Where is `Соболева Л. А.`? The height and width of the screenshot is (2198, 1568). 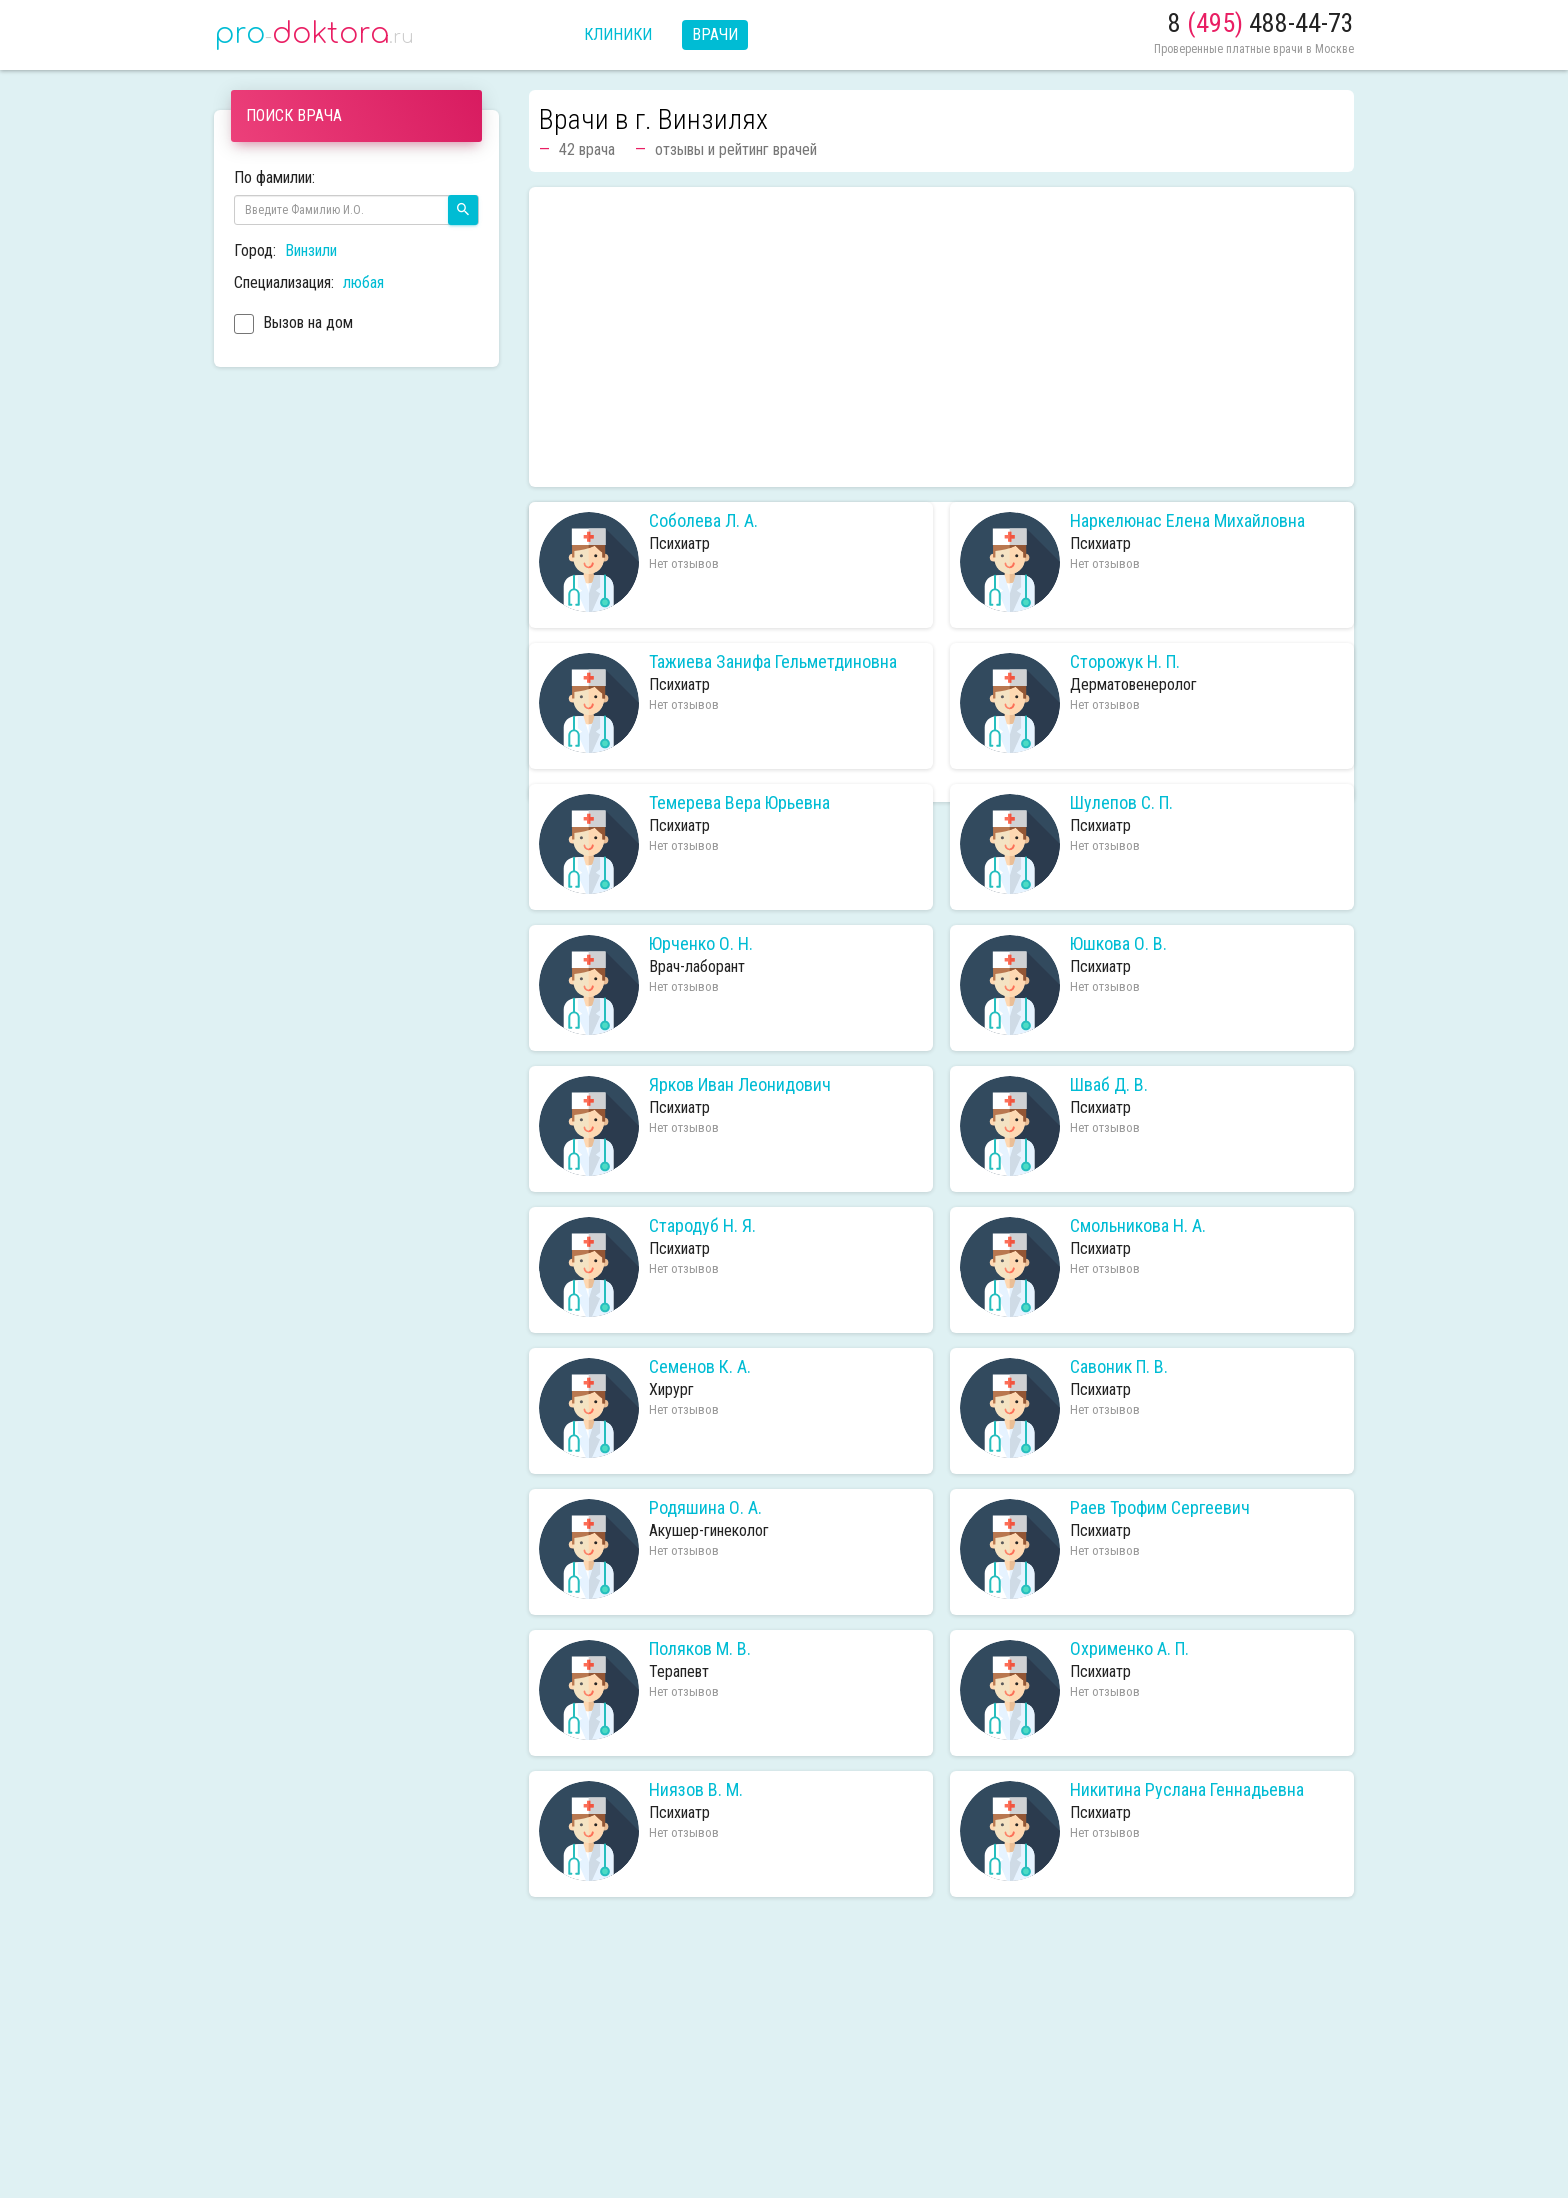
Соболева Л. А. is located at coordinates (703, 521).